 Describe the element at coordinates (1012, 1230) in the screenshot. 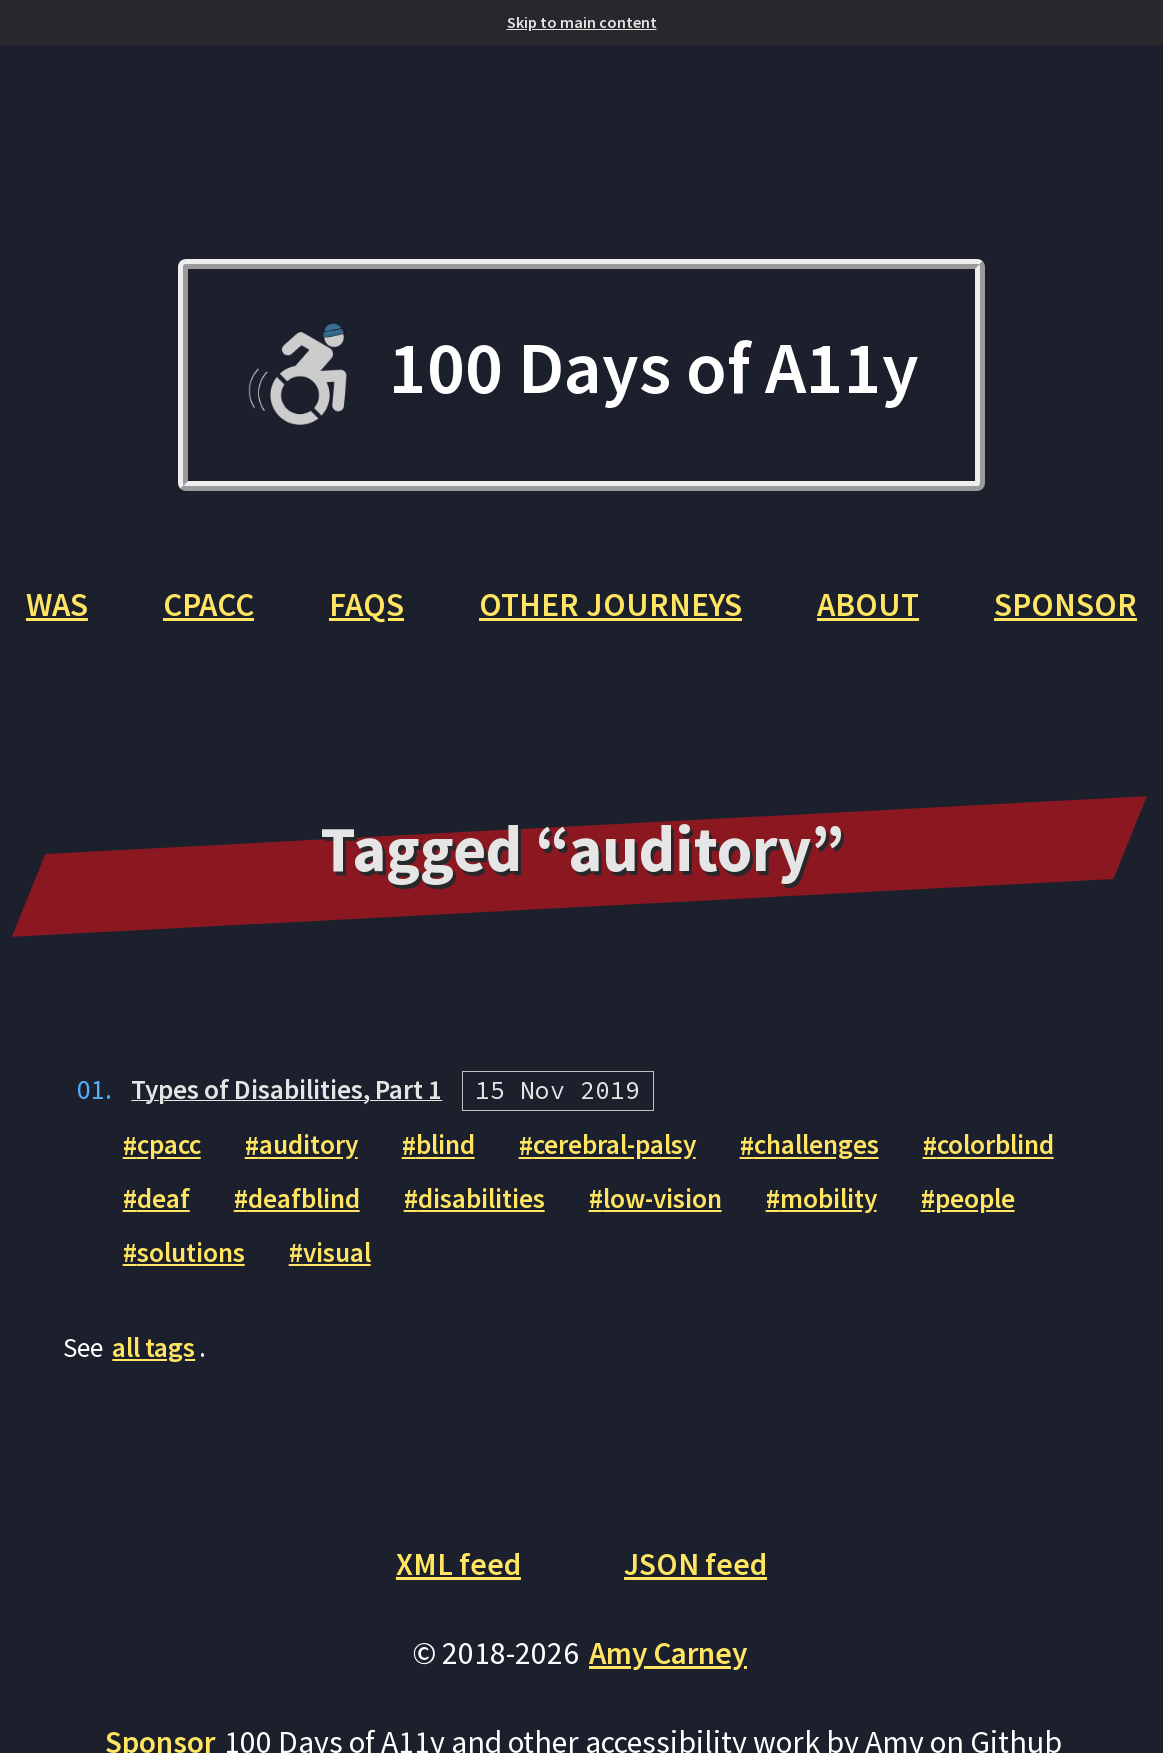

I see `colorblind` at that location.